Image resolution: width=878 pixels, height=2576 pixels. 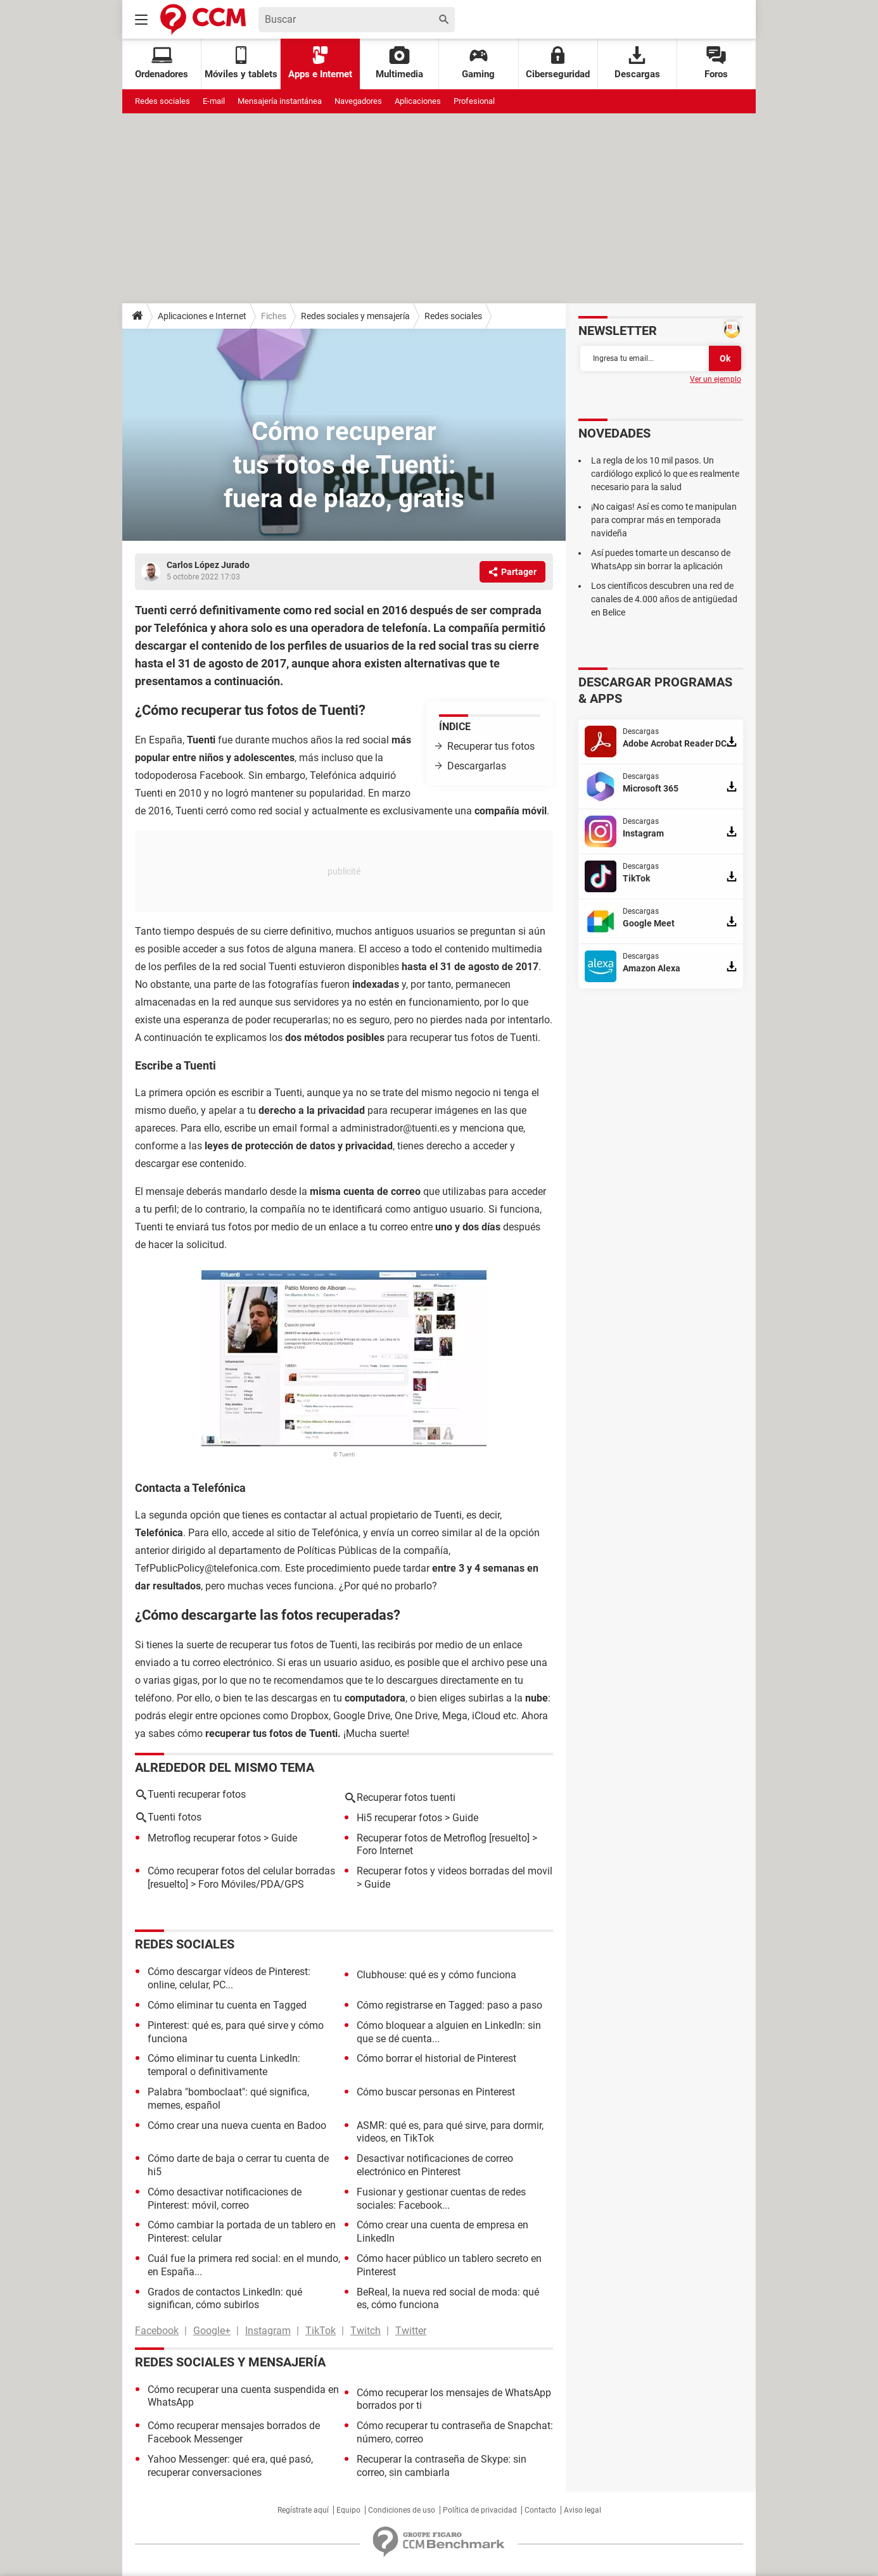 What do you see at coordinates (224, 2065) in the screenshot?
I see `Cómo eliminar tu cuenta LinkedIn: temporal o definitivamente` at bounding box center [224, 2065].